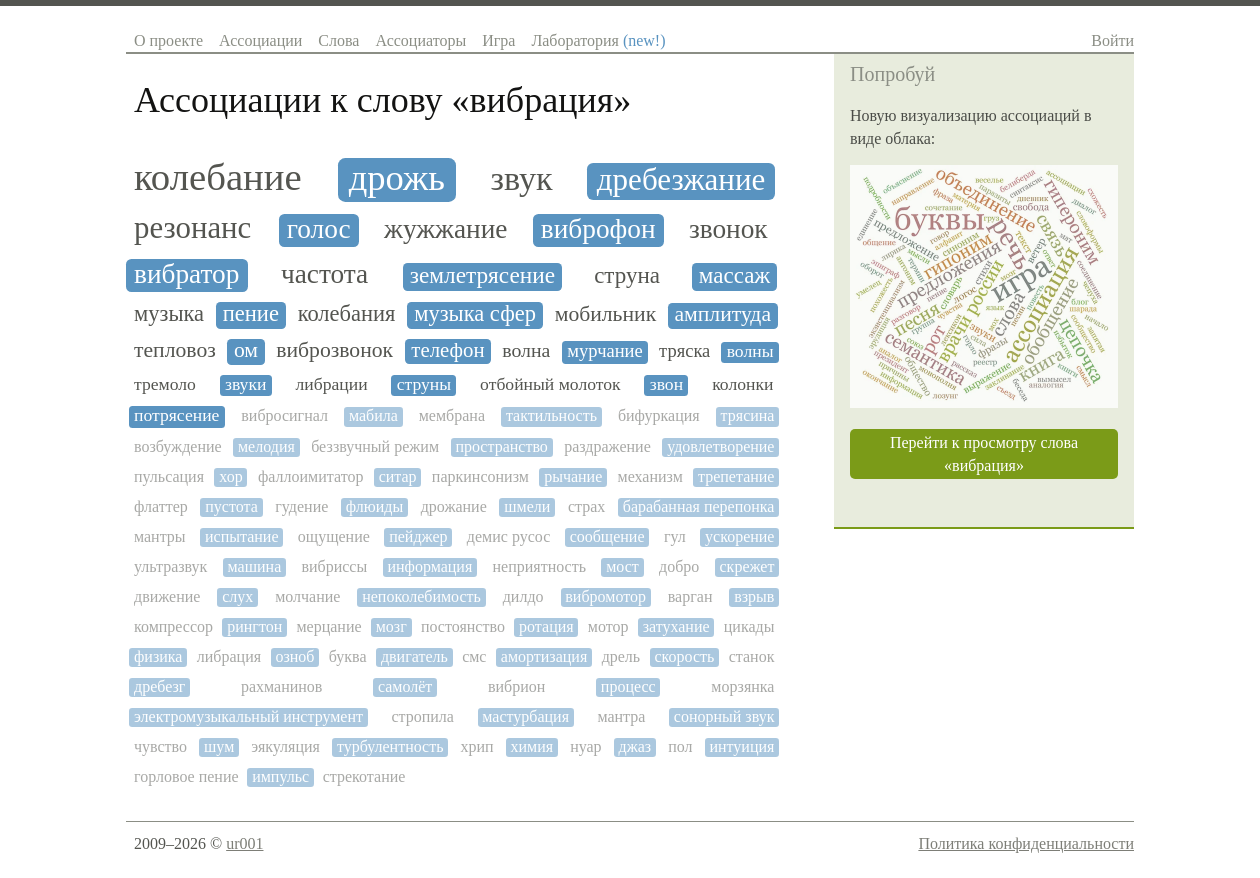  I want to click on раздражение, so click(607, 446).